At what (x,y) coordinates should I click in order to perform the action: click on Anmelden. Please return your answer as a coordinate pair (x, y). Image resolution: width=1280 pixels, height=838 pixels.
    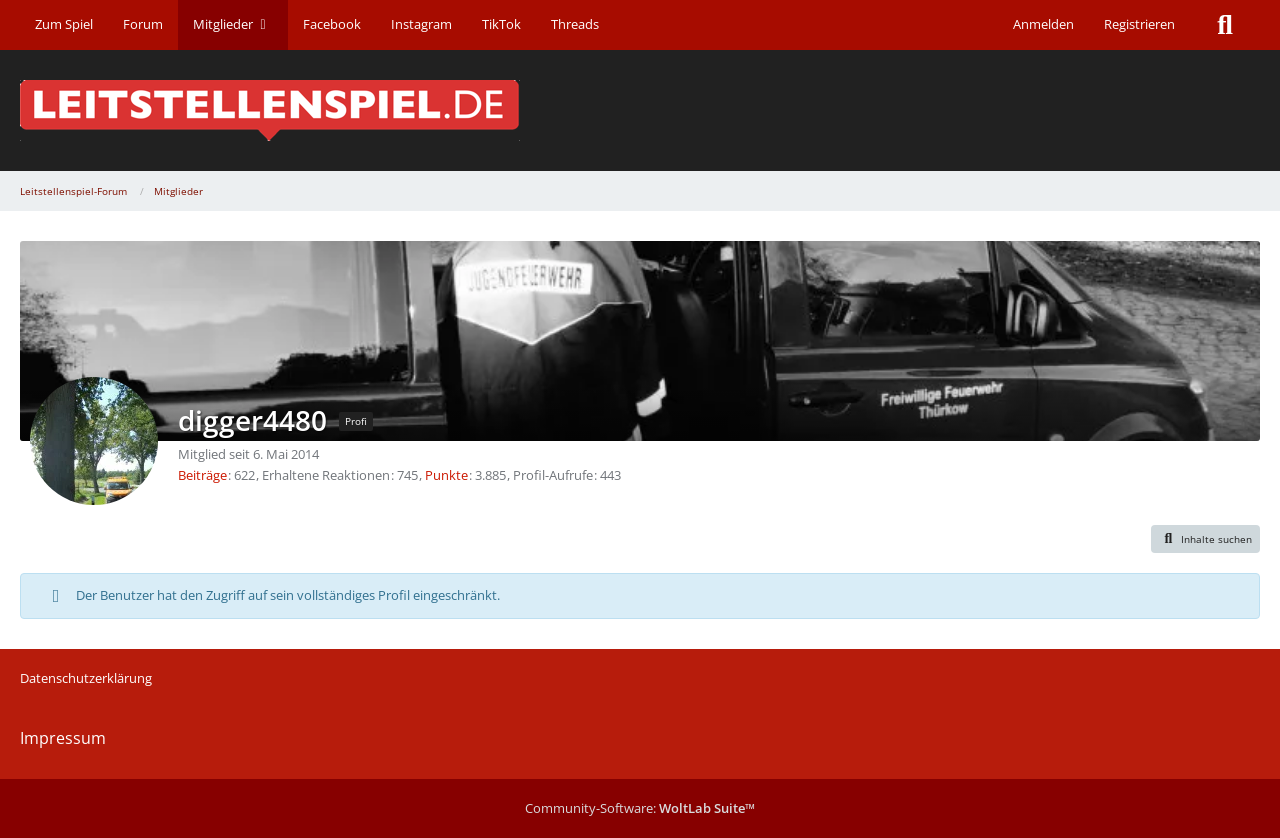
    Looking at the image, I should click on (1043, 24).